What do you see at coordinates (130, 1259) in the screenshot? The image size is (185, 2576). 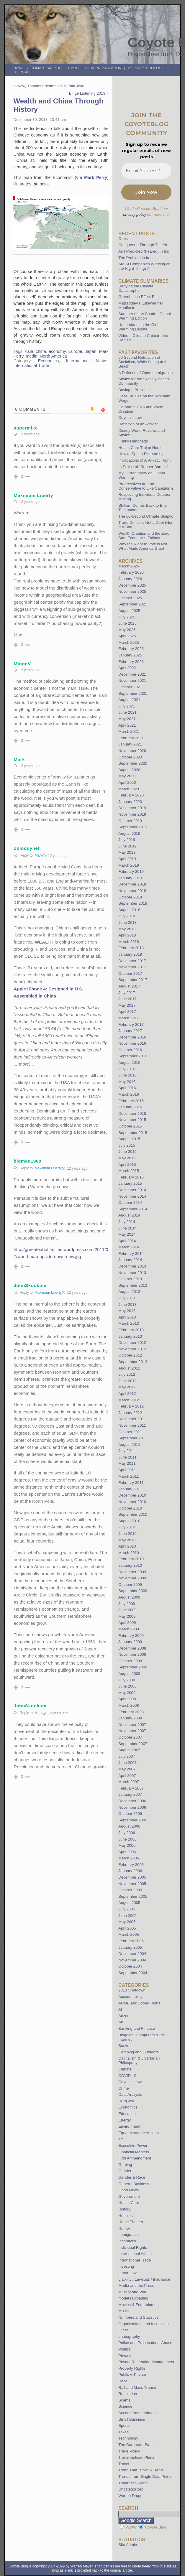 I see `January 2014` at bounding box center [130, 1259].